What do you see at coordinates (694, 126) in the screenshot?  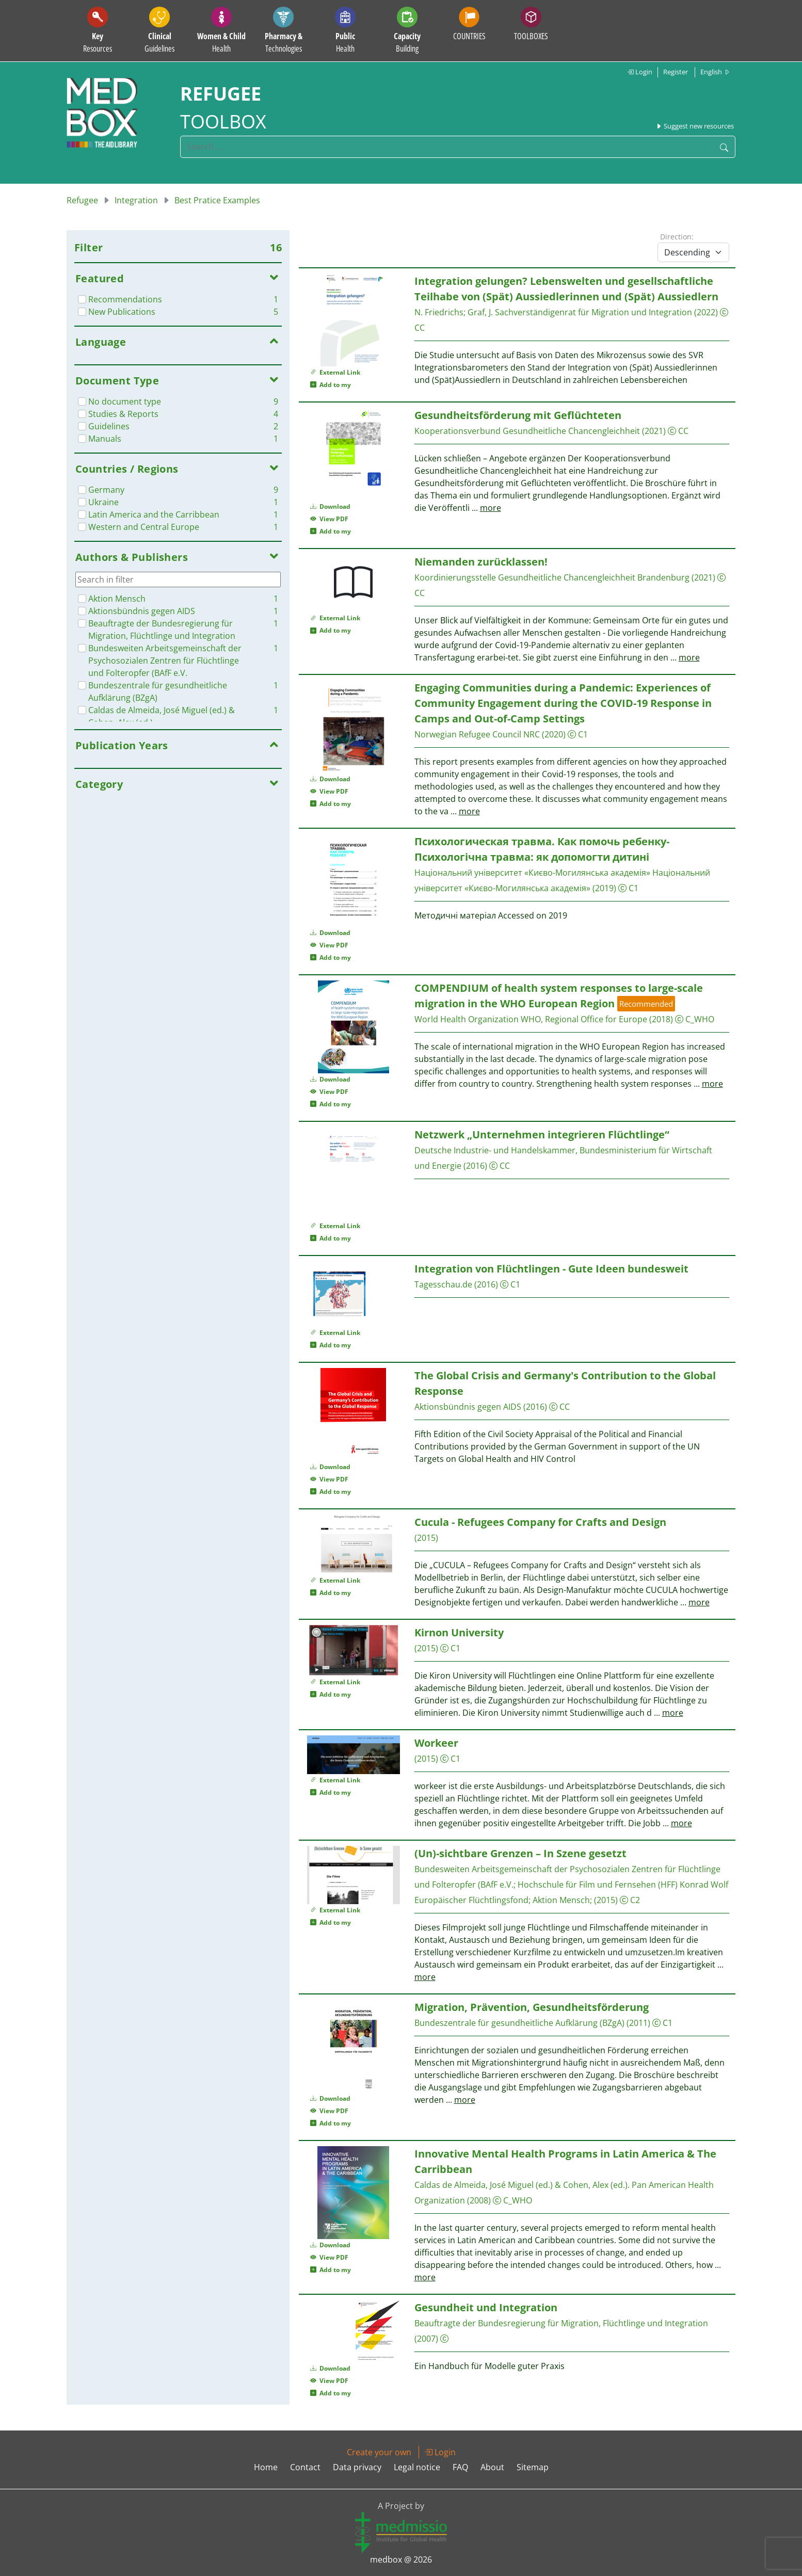 I see `Suggest new resources` at bounding box center [694, 126].